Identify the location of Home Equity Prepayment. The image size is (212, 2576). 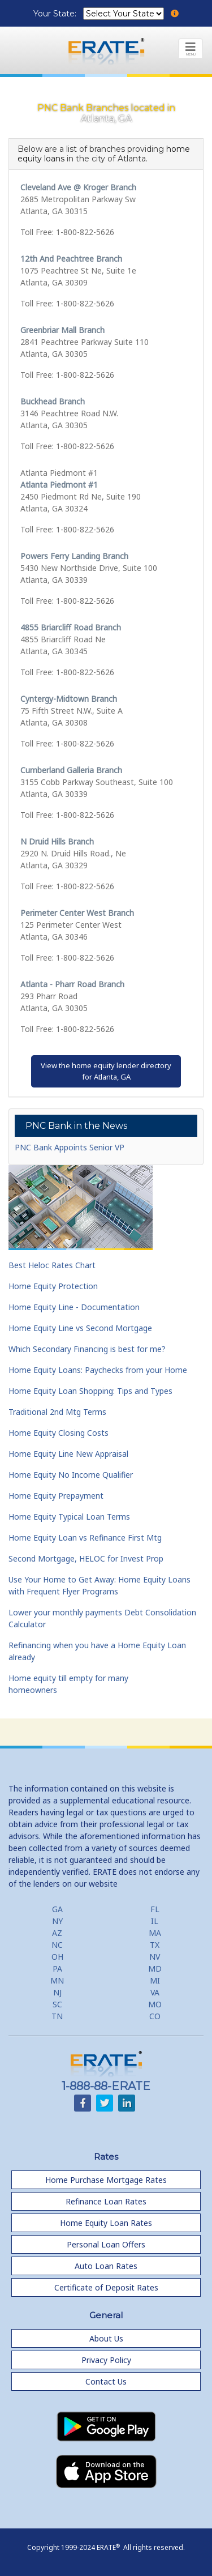
(55, 1495).